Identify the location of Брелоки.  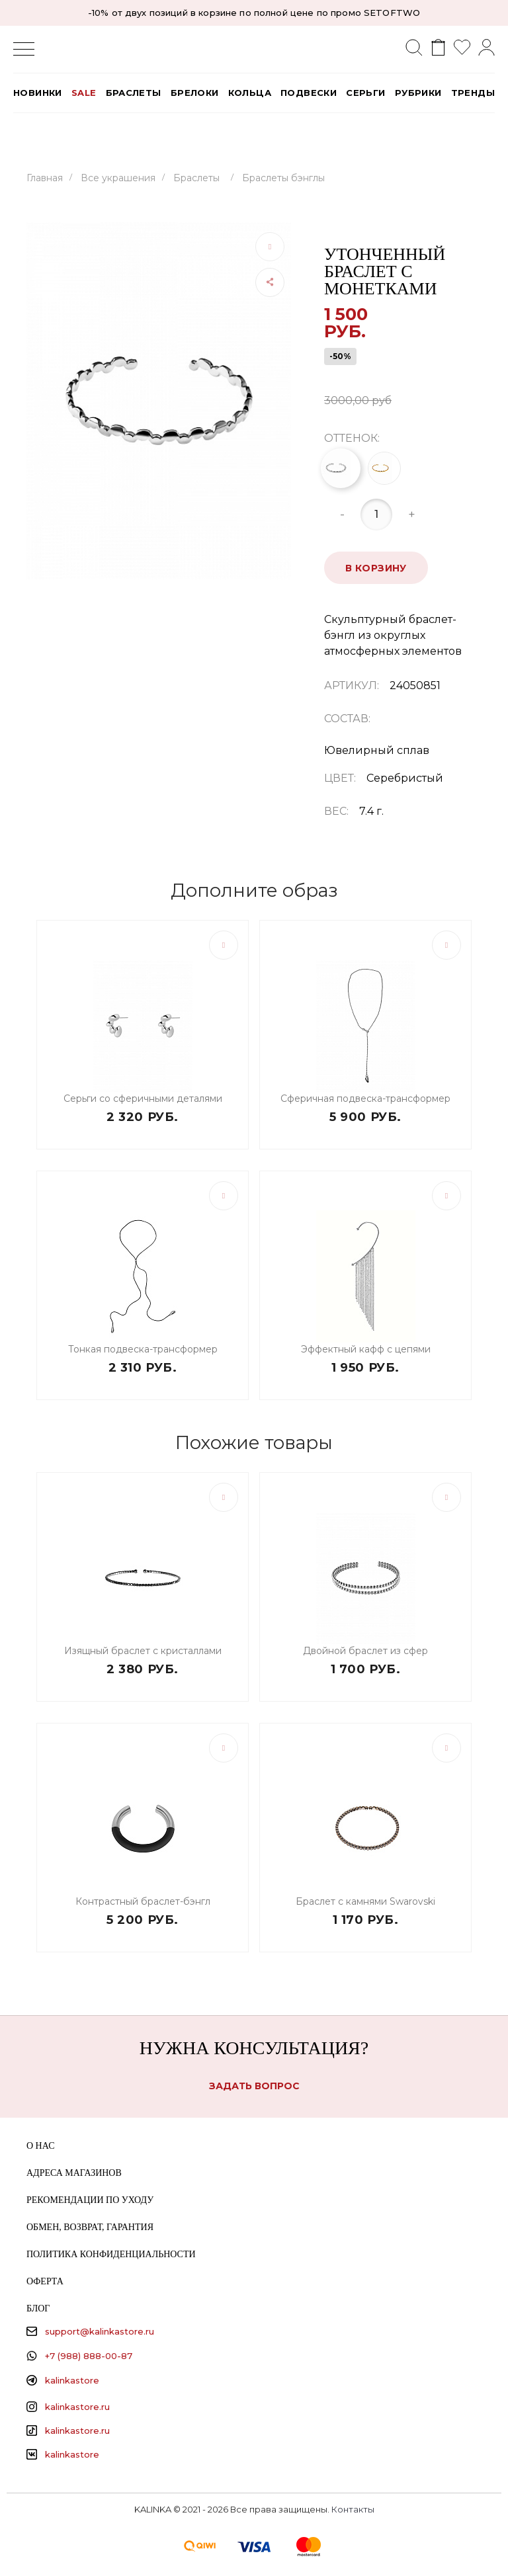
(195, 92).